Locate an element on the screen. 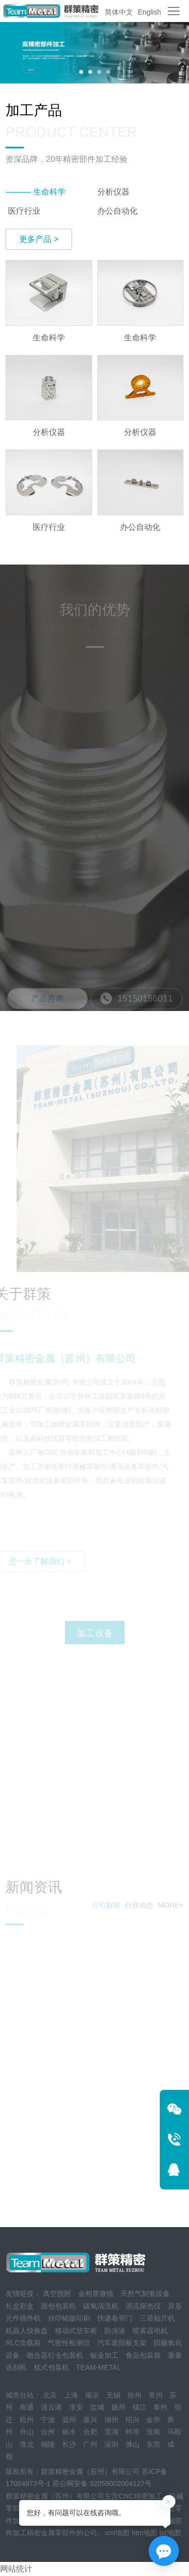 The image size is (189, 2576). 连云港 is located at coordinates (51, 2407).